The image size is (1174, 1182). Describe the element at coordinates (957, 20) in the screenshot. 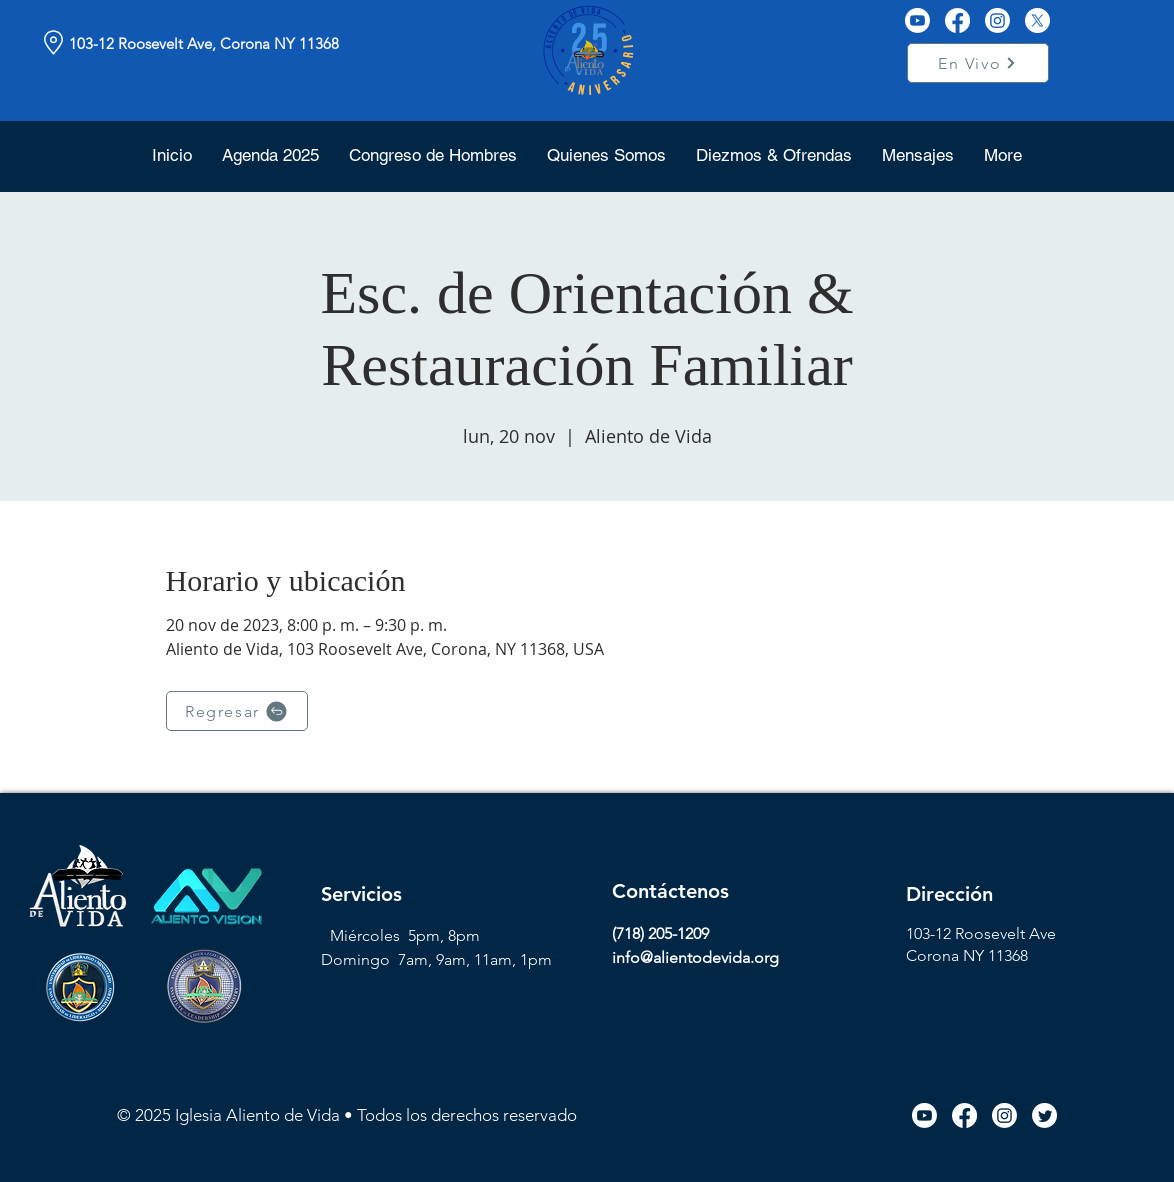

I see `[Facebook]` at that location.